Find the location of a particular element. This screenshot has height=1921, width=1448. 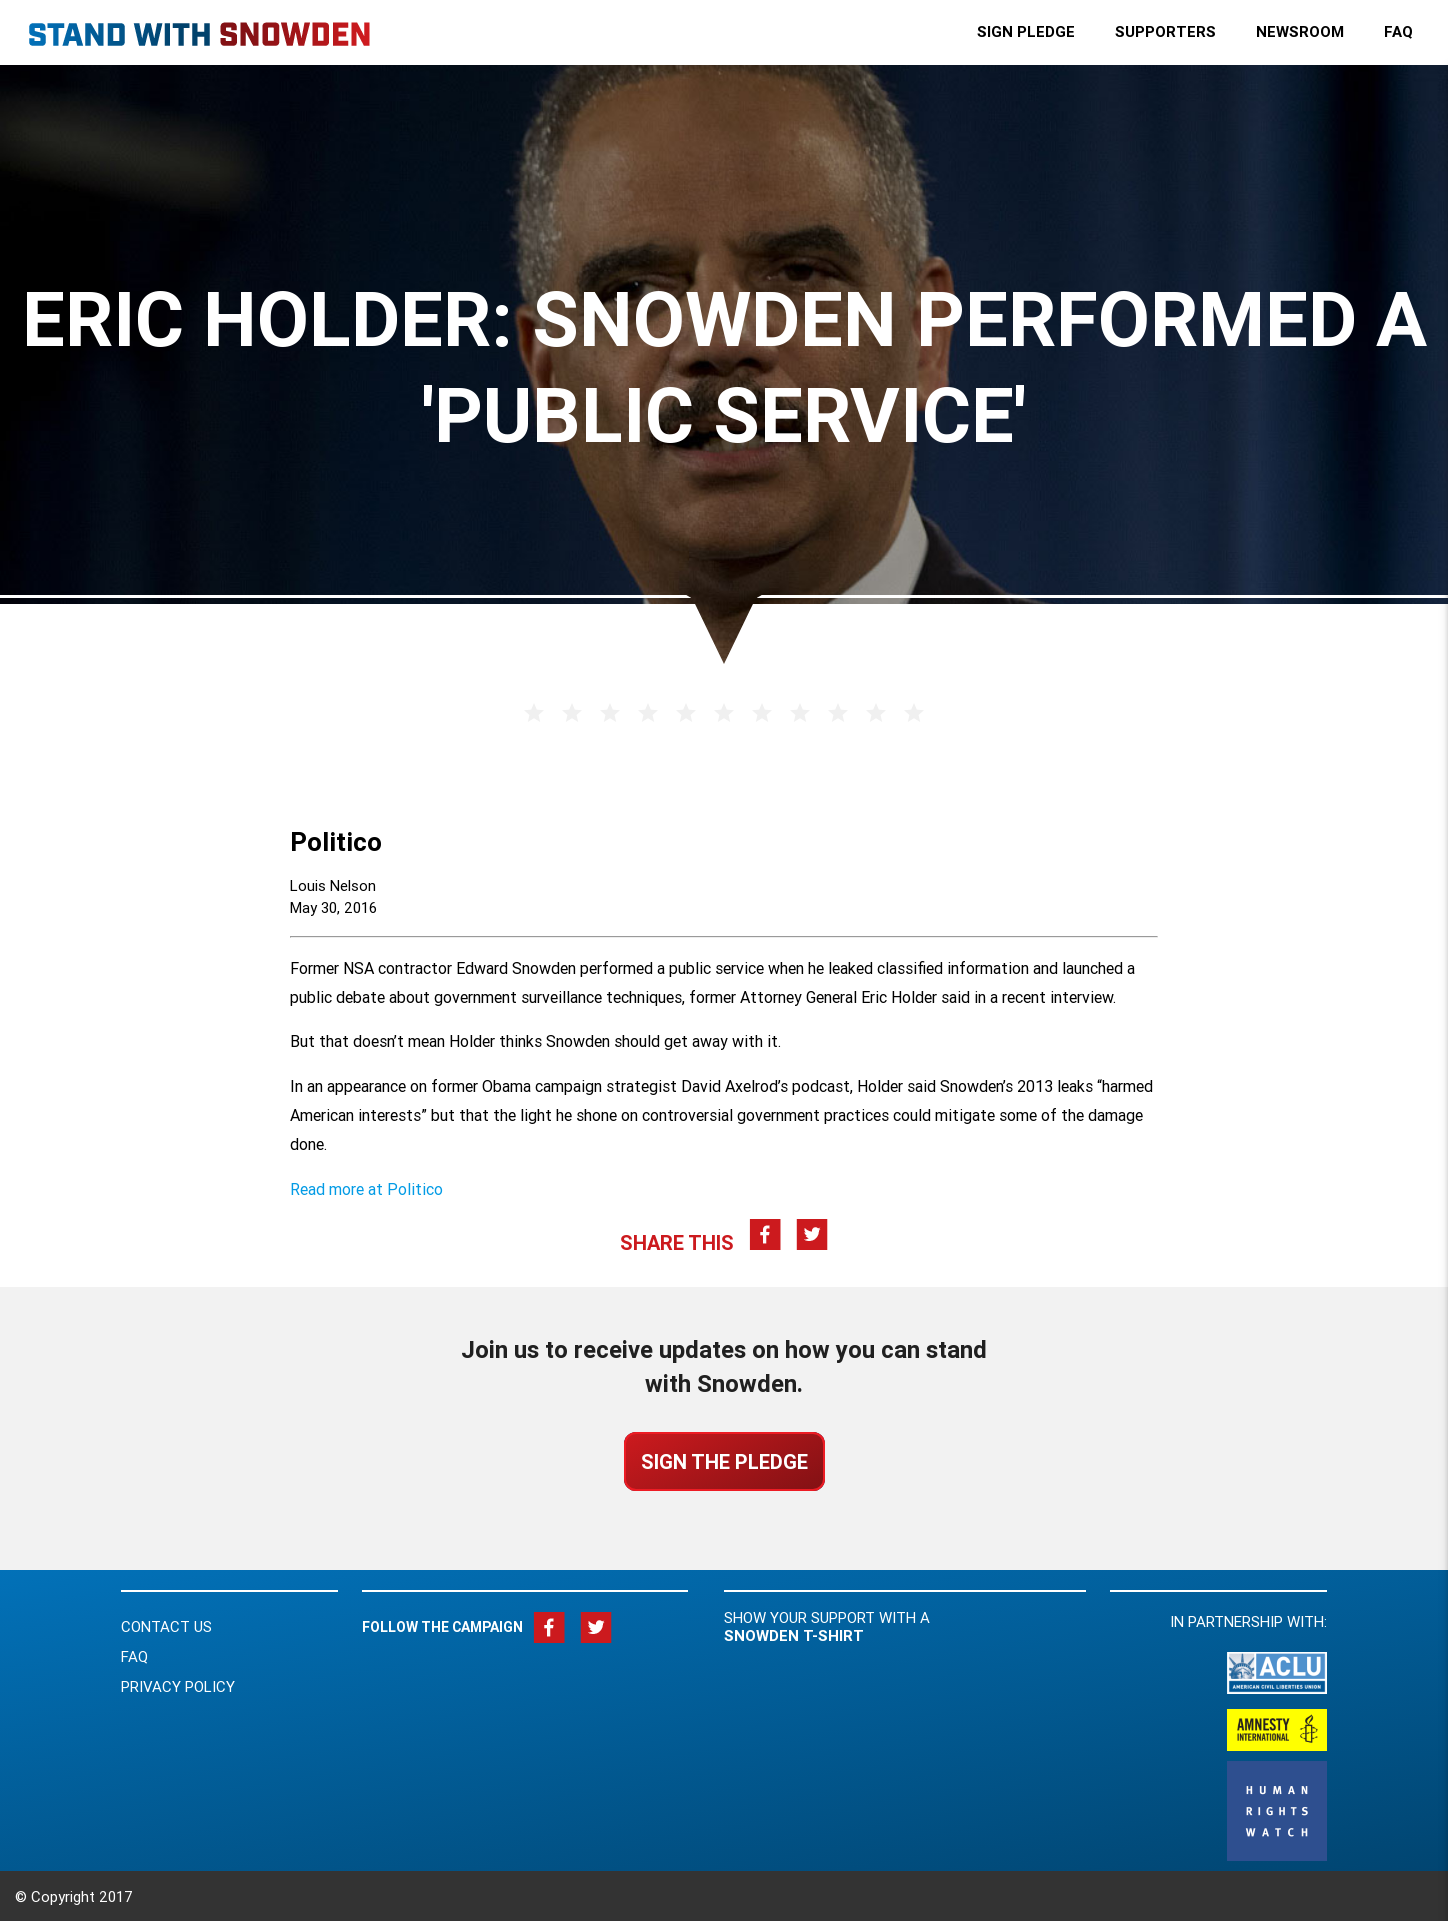

Read more at Politico is located at coordinates (366, 1189).